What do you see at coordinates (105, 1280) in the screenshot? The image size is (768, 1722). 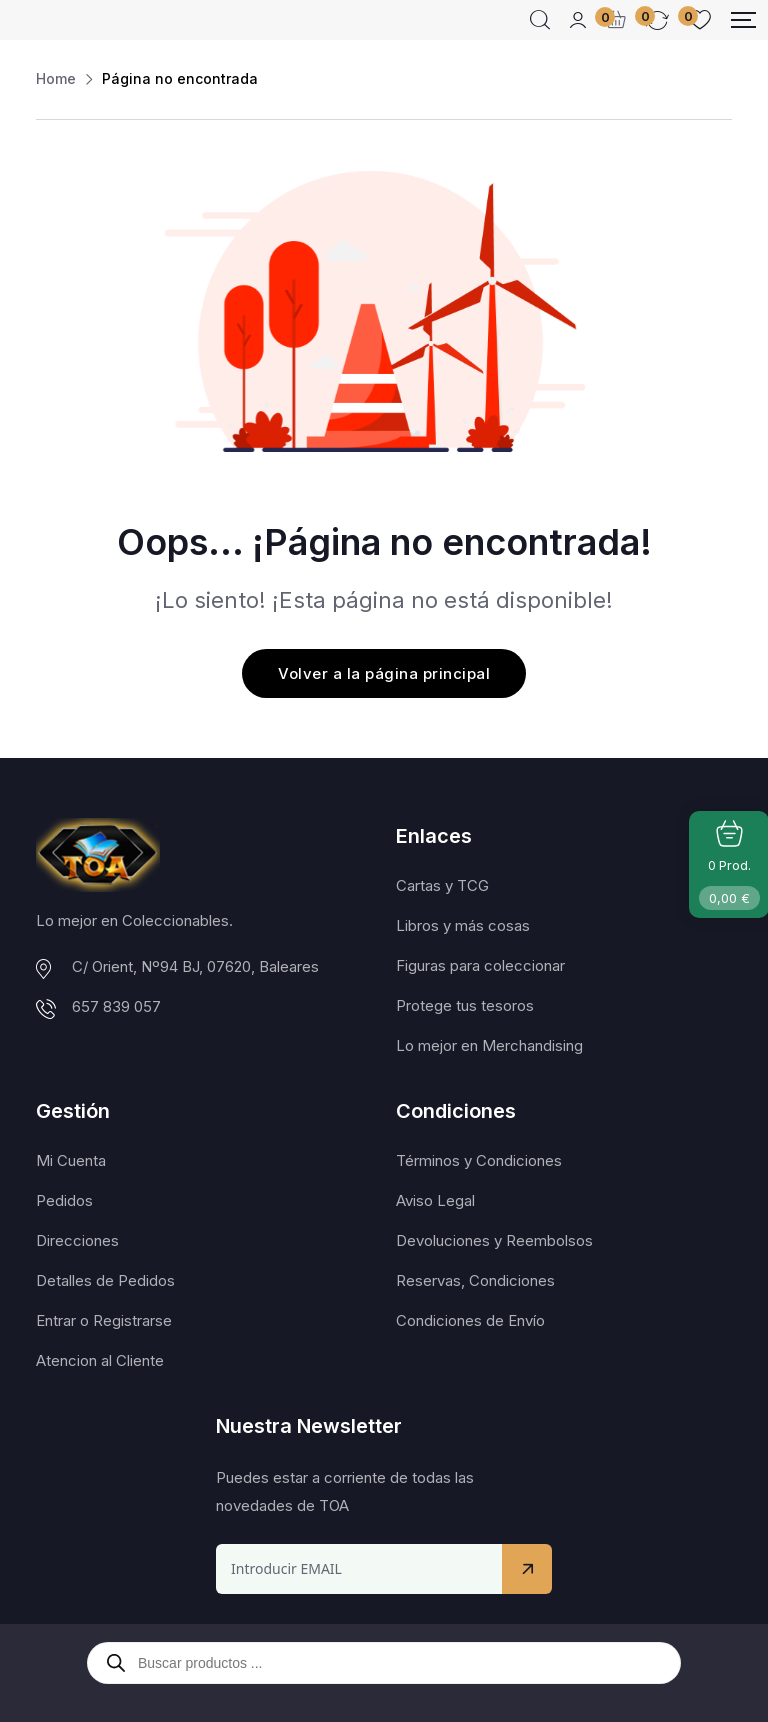 I see `Detalles de Pedidos` at bounding box center [105, 1280].